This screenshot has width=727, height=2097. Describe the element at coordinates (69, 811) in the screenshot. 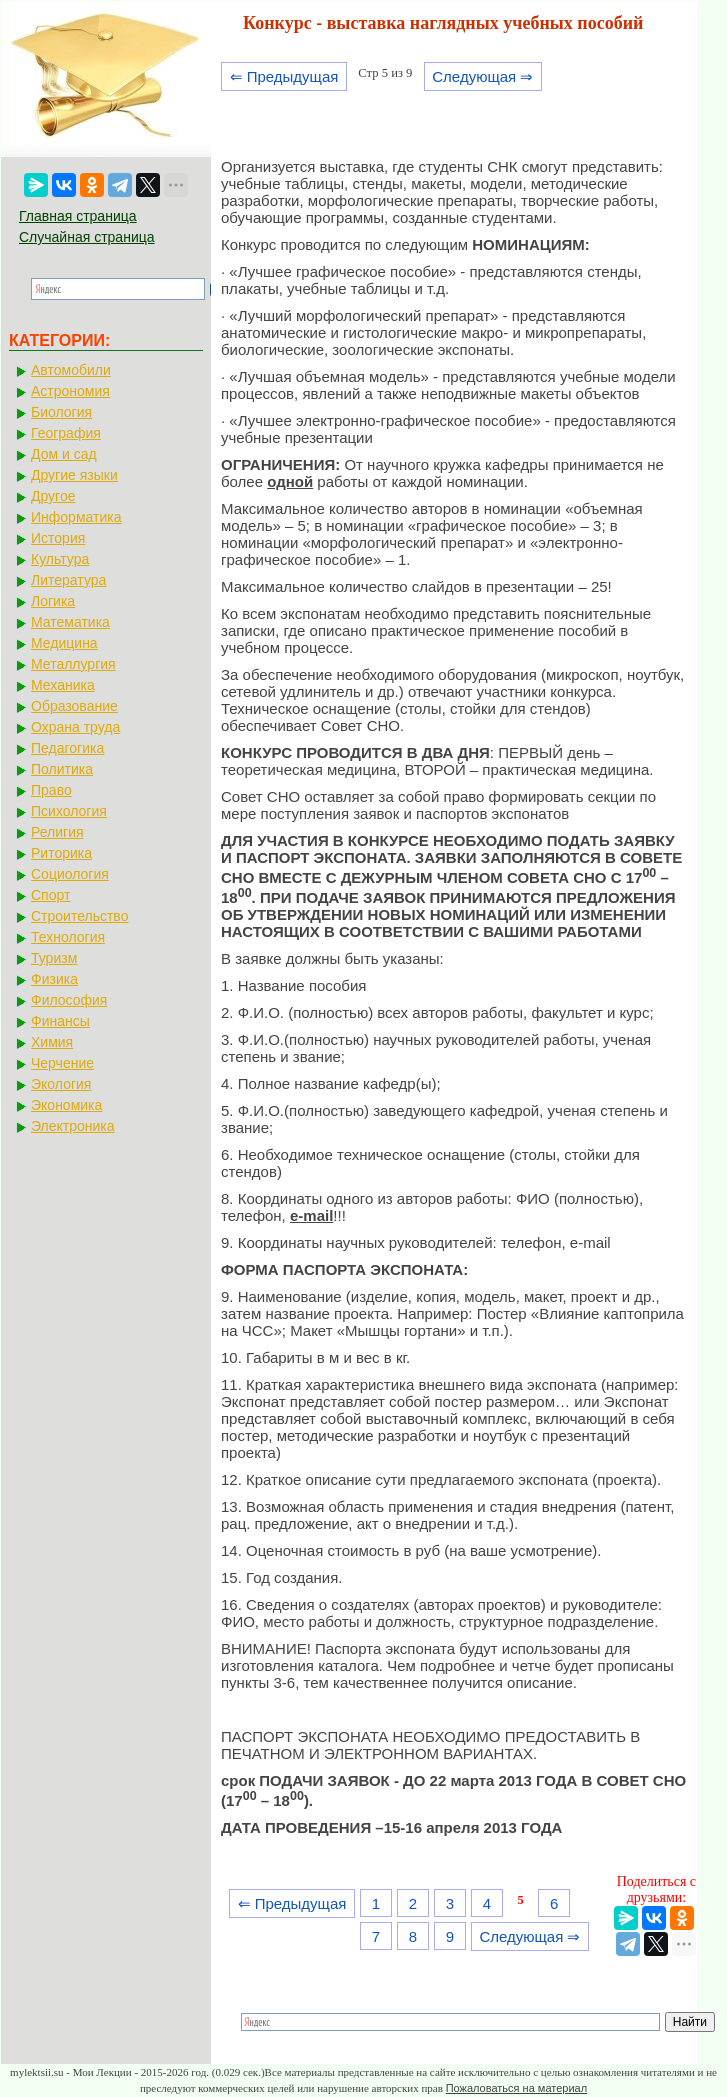

I see `Психология` at that location.